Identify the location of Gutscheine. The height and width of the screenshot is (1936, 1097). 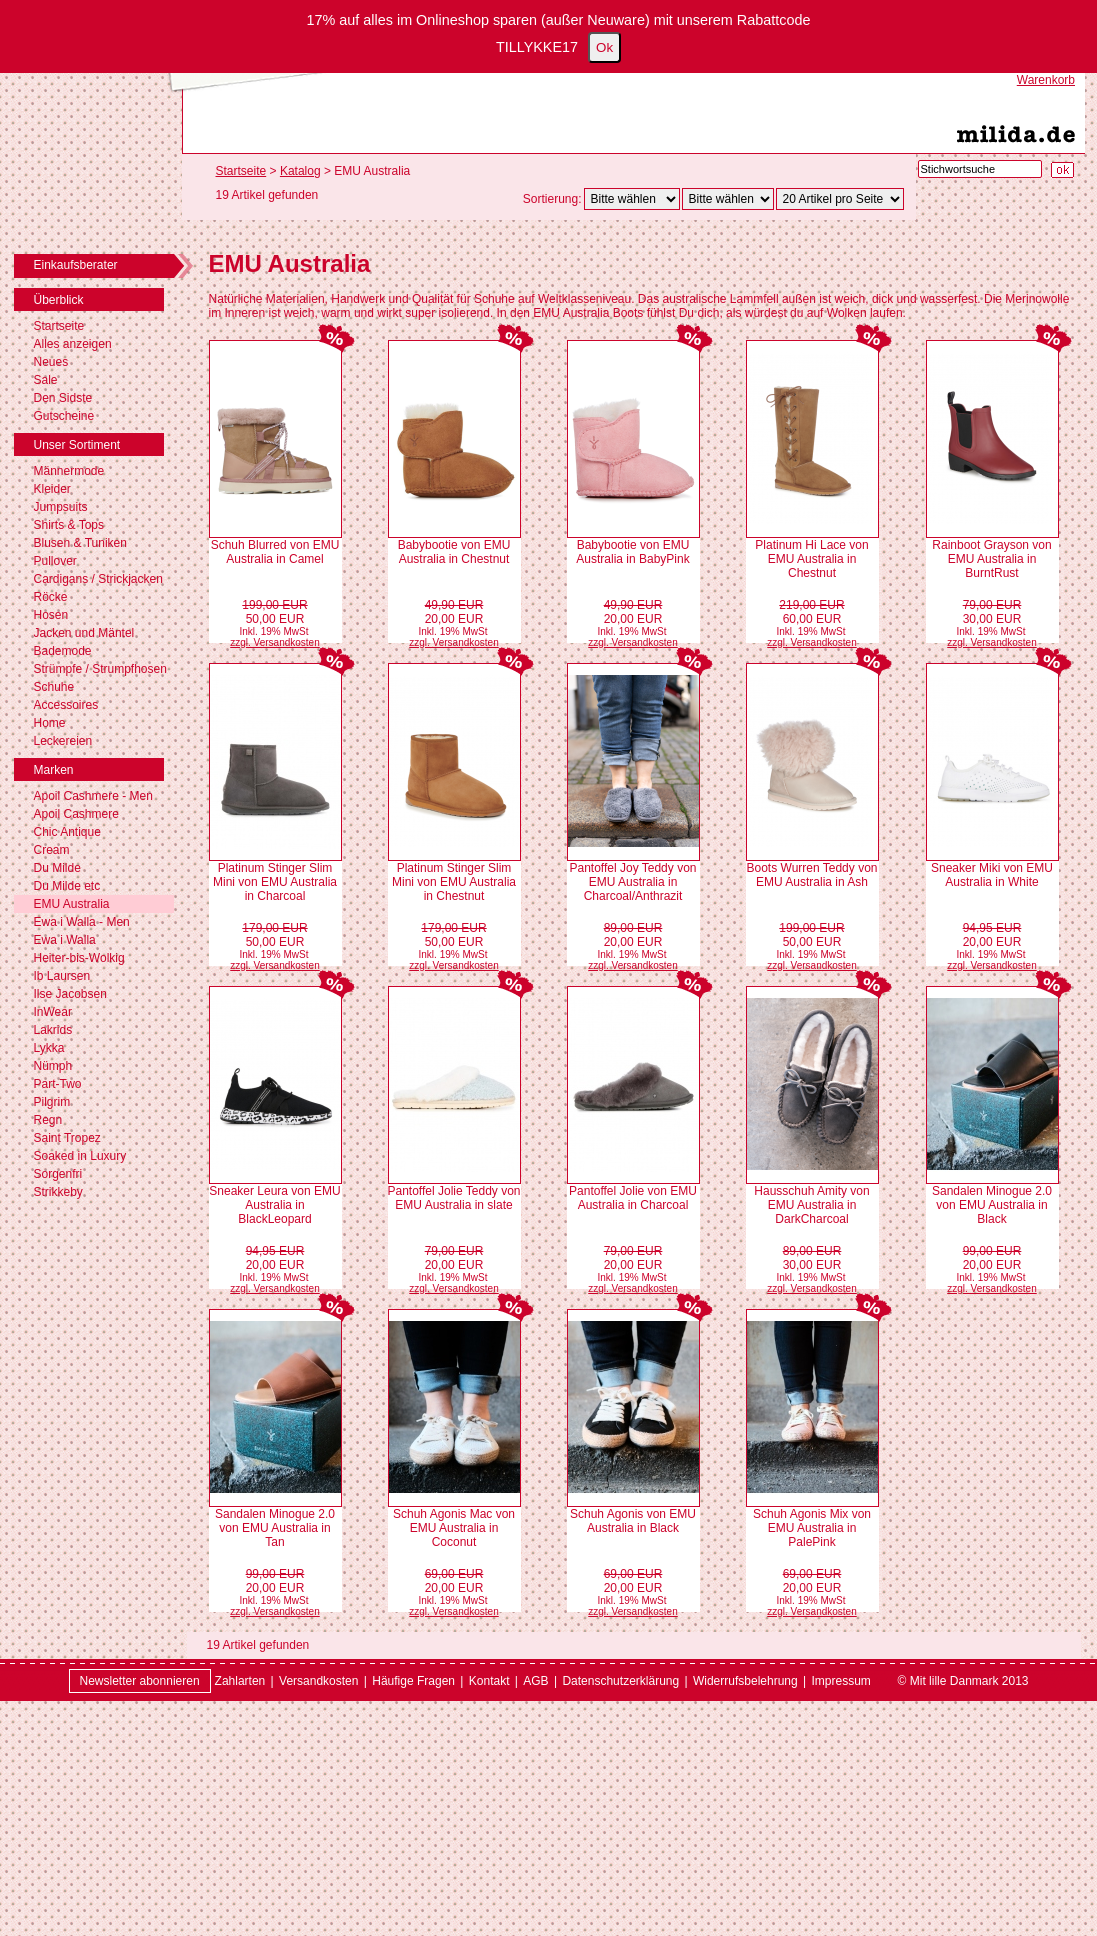
(64, 416).